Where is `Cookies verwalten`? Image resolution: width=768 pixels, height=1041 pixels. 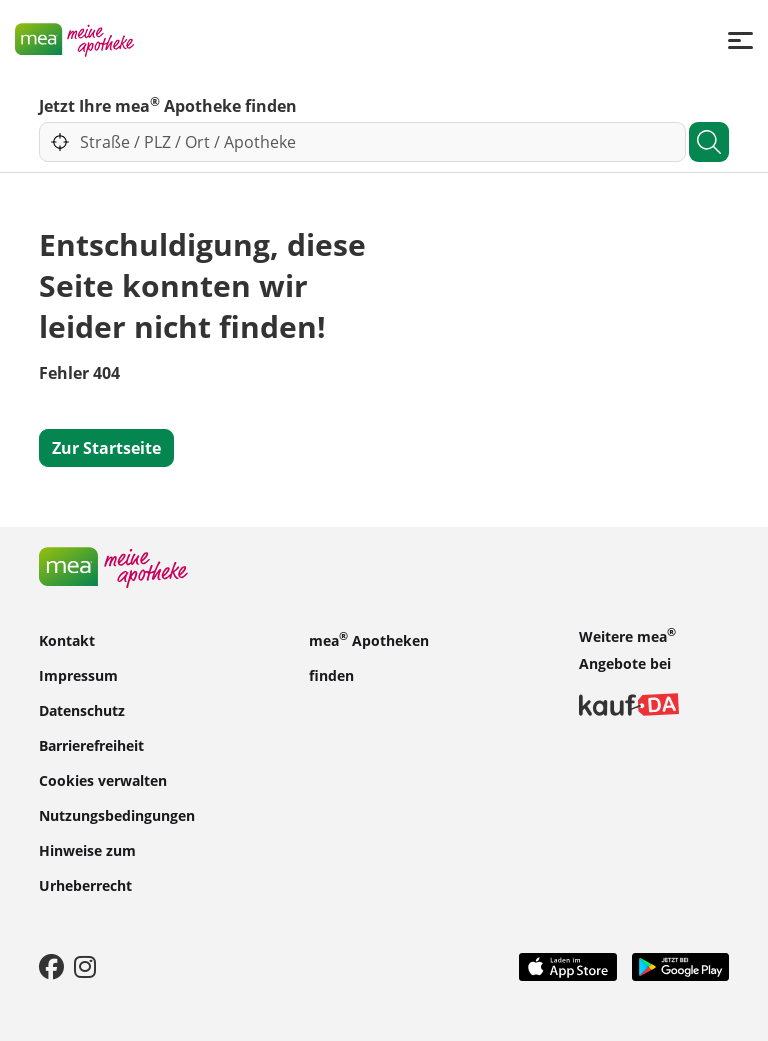 Cookies verwalten is located at coordinates (103, 779).